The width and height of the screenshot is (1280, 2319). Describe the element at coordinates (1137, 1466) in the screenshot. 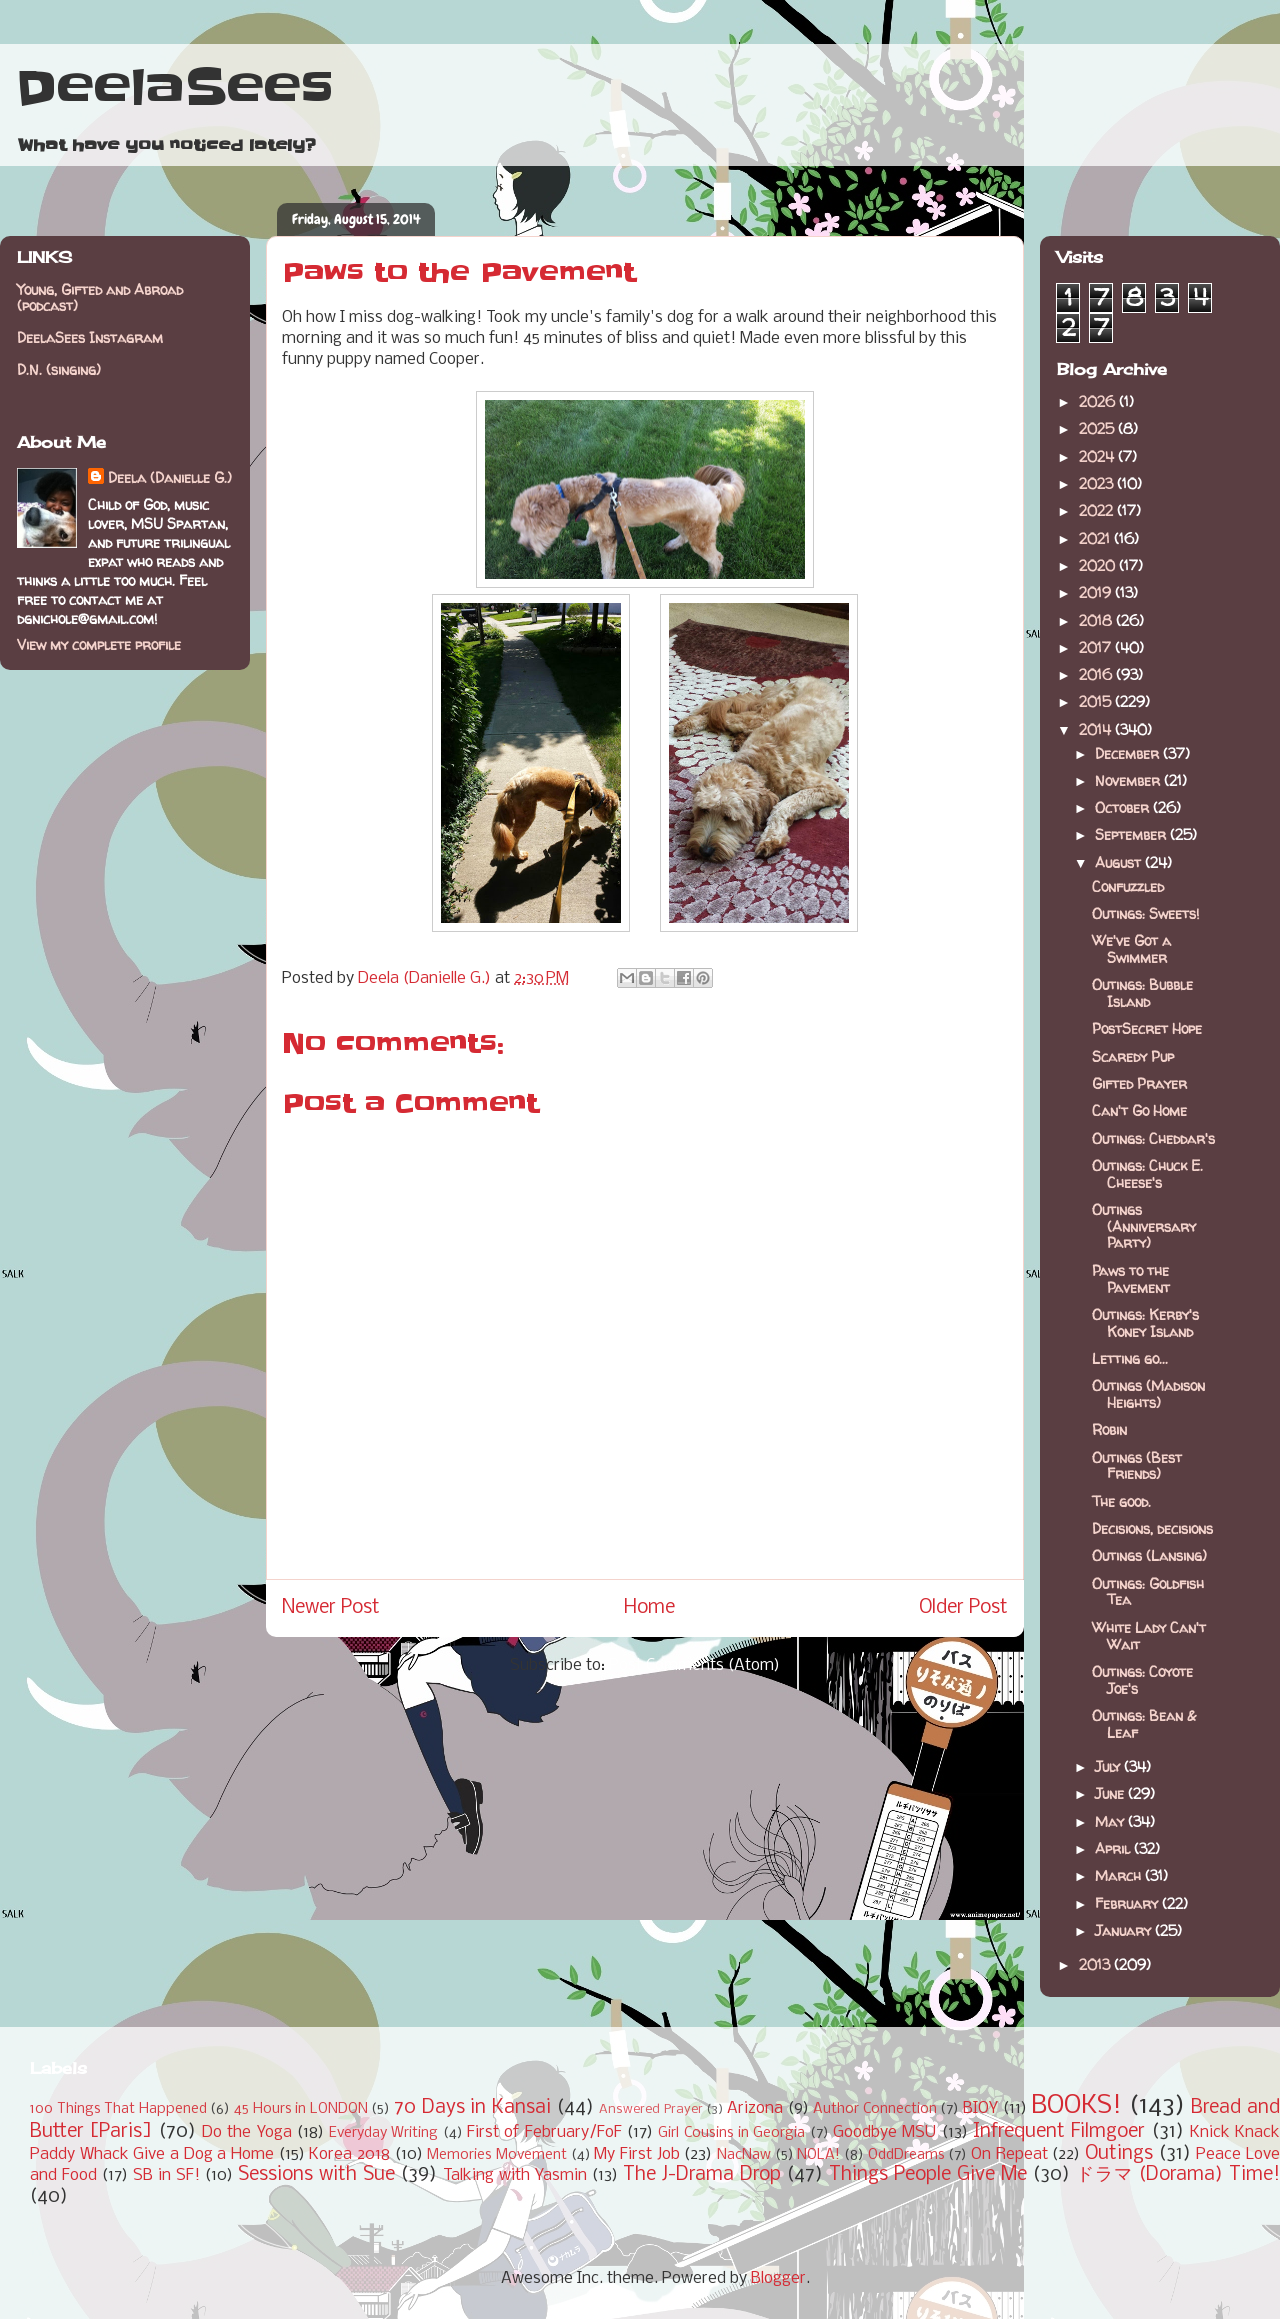

I see `Outings (Best Friends)` at that location.